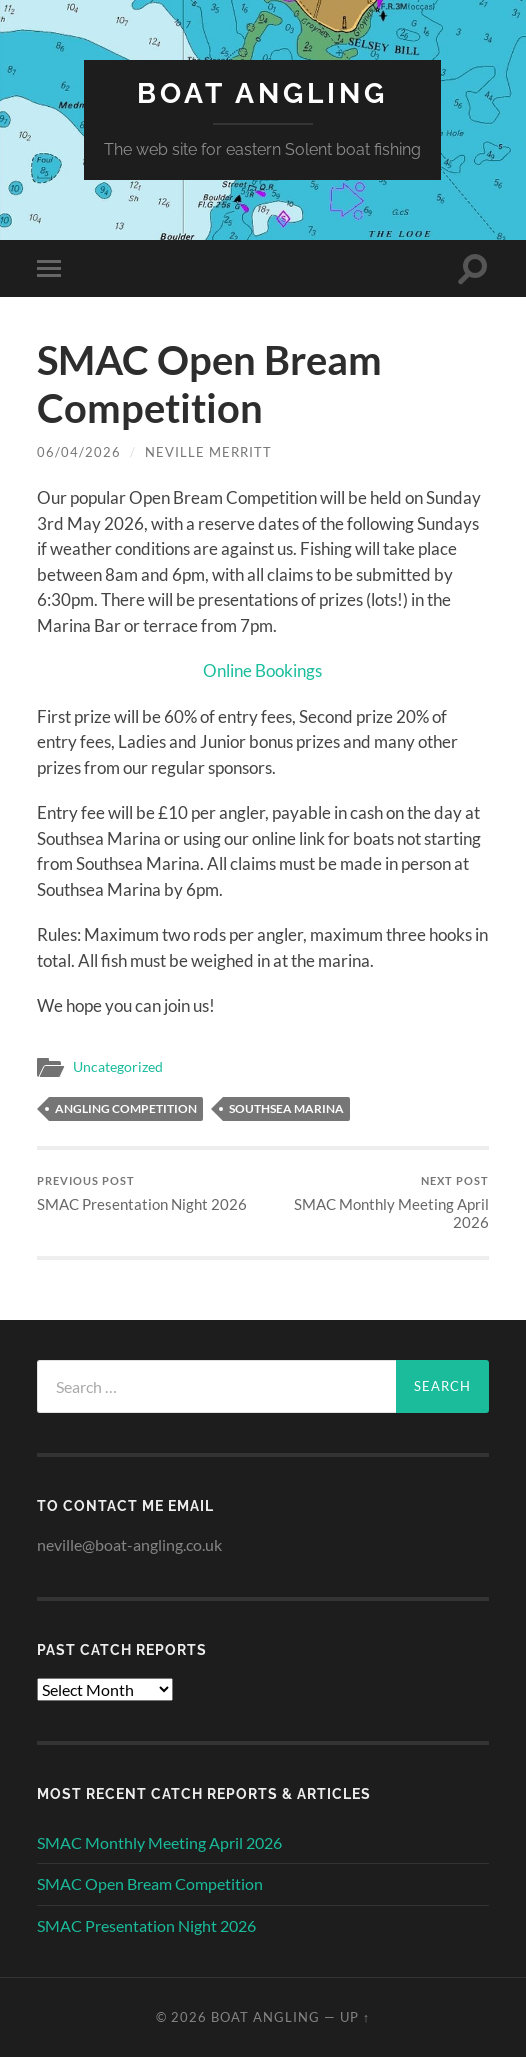  I want to click on 06/04/2026, so click(79, 452).